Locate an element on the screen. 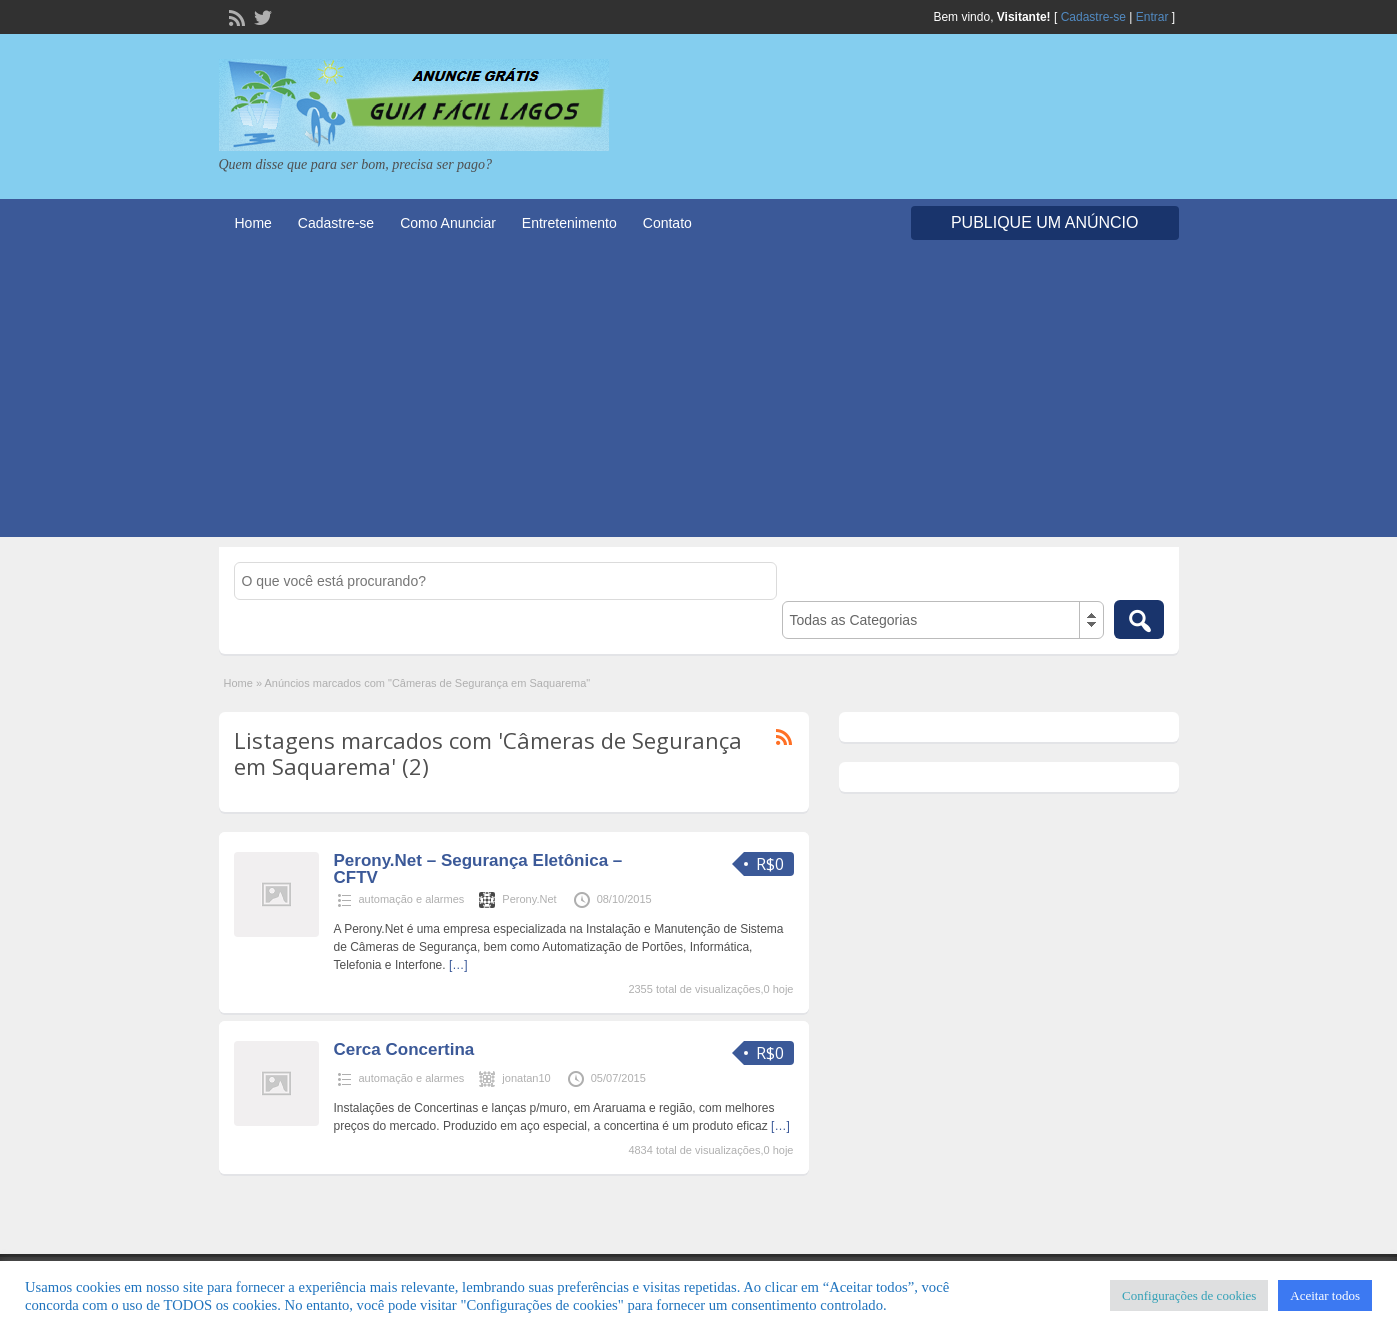  jonatan10 is located at coordinates (526, 1078).